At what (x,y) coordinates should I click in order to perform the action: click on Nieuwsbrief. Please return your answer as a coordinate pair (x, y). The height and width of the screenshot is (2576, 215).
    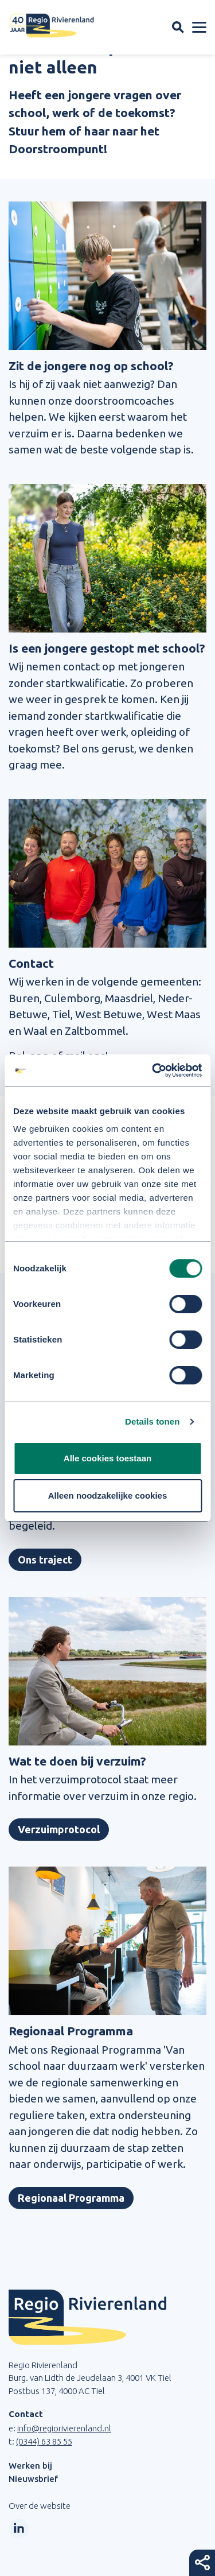
    Looking at the image, I should click on (33, 2479).